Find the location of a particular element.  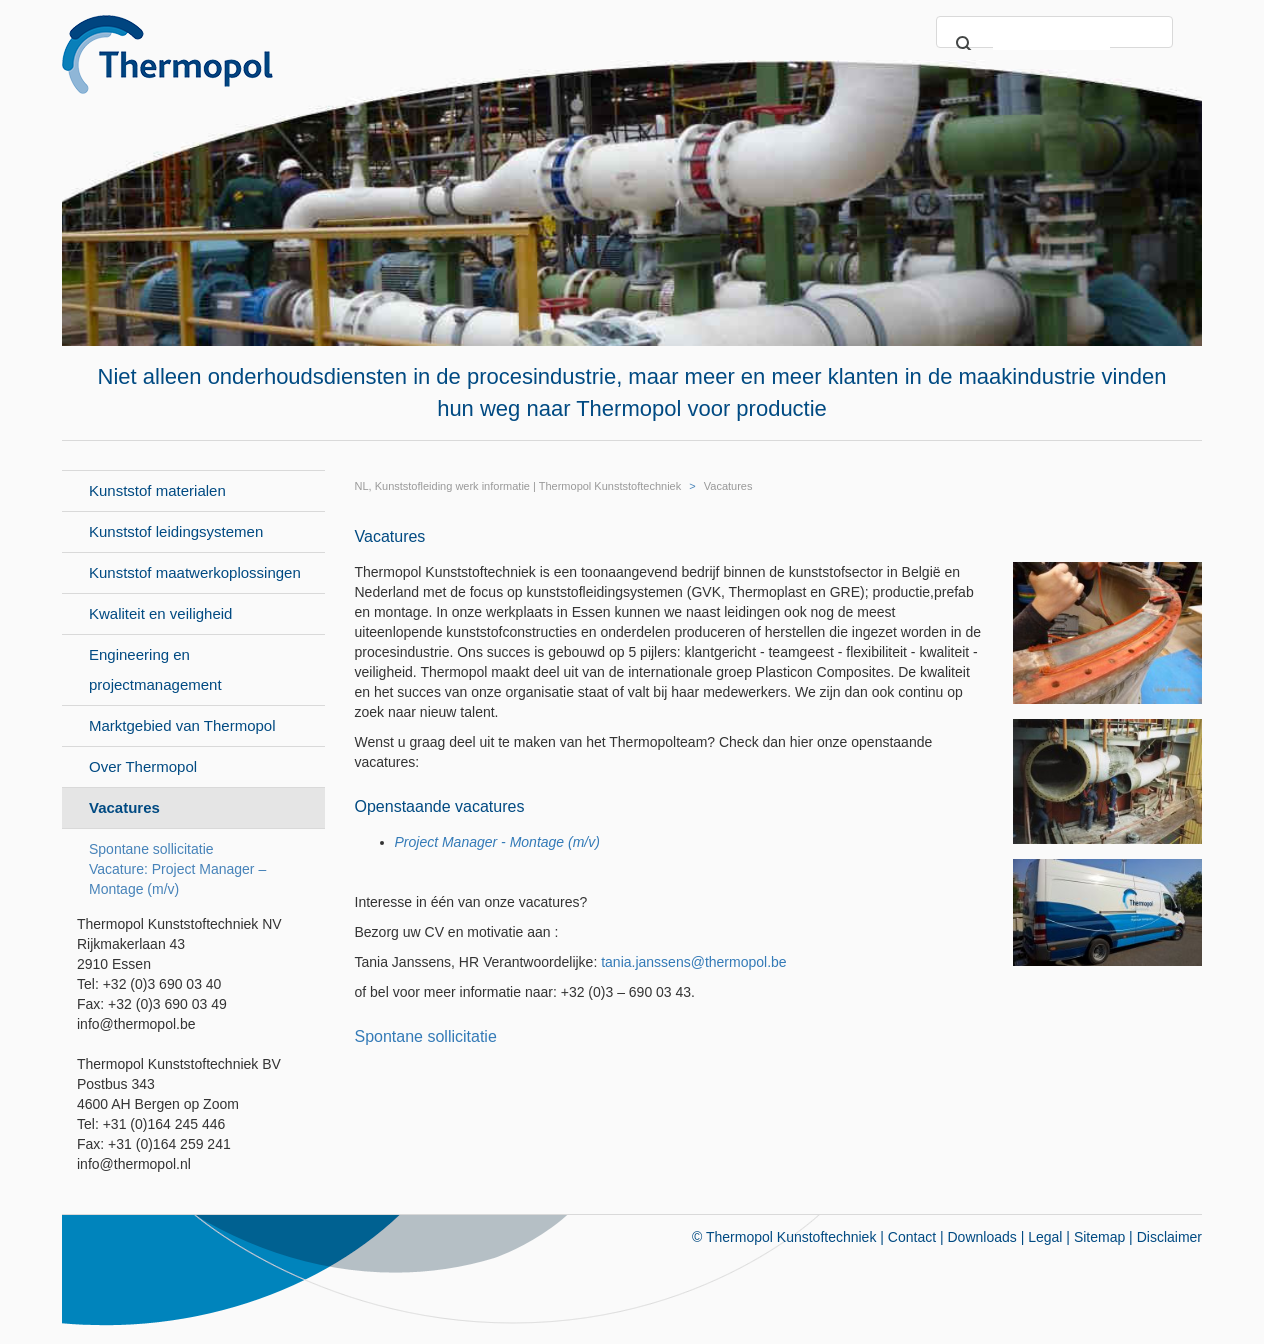

tania.janssens@thermopol.be is located at coordinates (693, 962).